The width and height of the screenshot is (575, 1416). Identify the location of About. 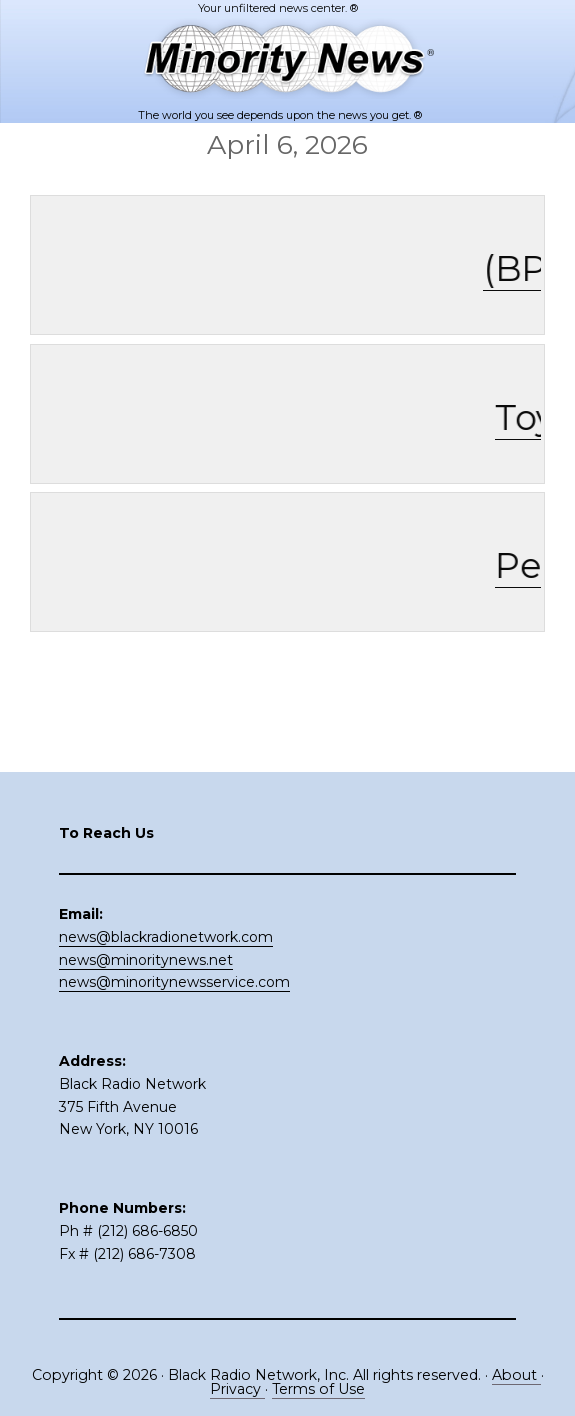
(516, 1375).